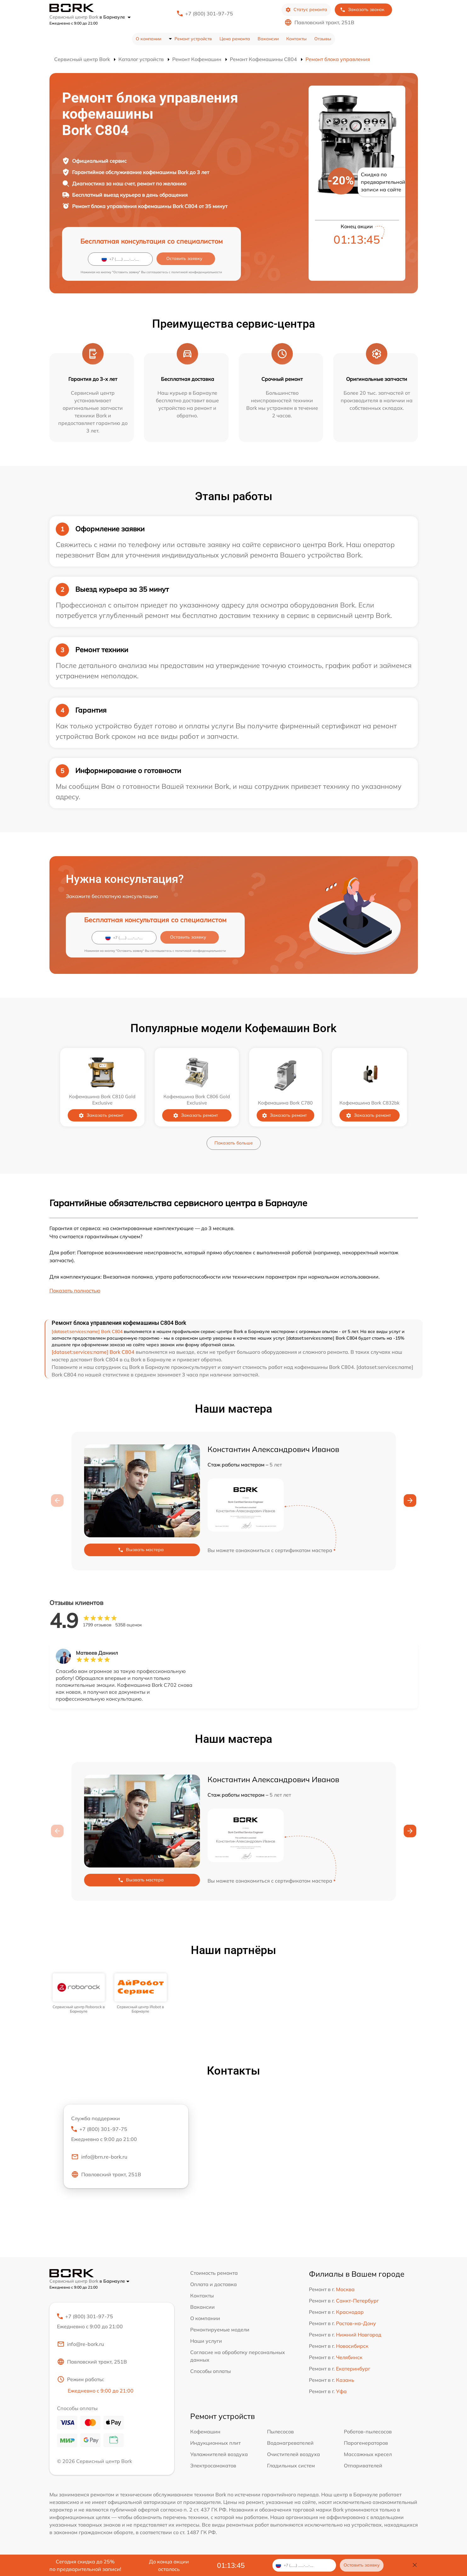 This screenshot has height=2576, width=467. What do you see at coordinates (210, 2371) in the screenshot?
I see `Способы оплаты` at bounding box center [210, 2371].